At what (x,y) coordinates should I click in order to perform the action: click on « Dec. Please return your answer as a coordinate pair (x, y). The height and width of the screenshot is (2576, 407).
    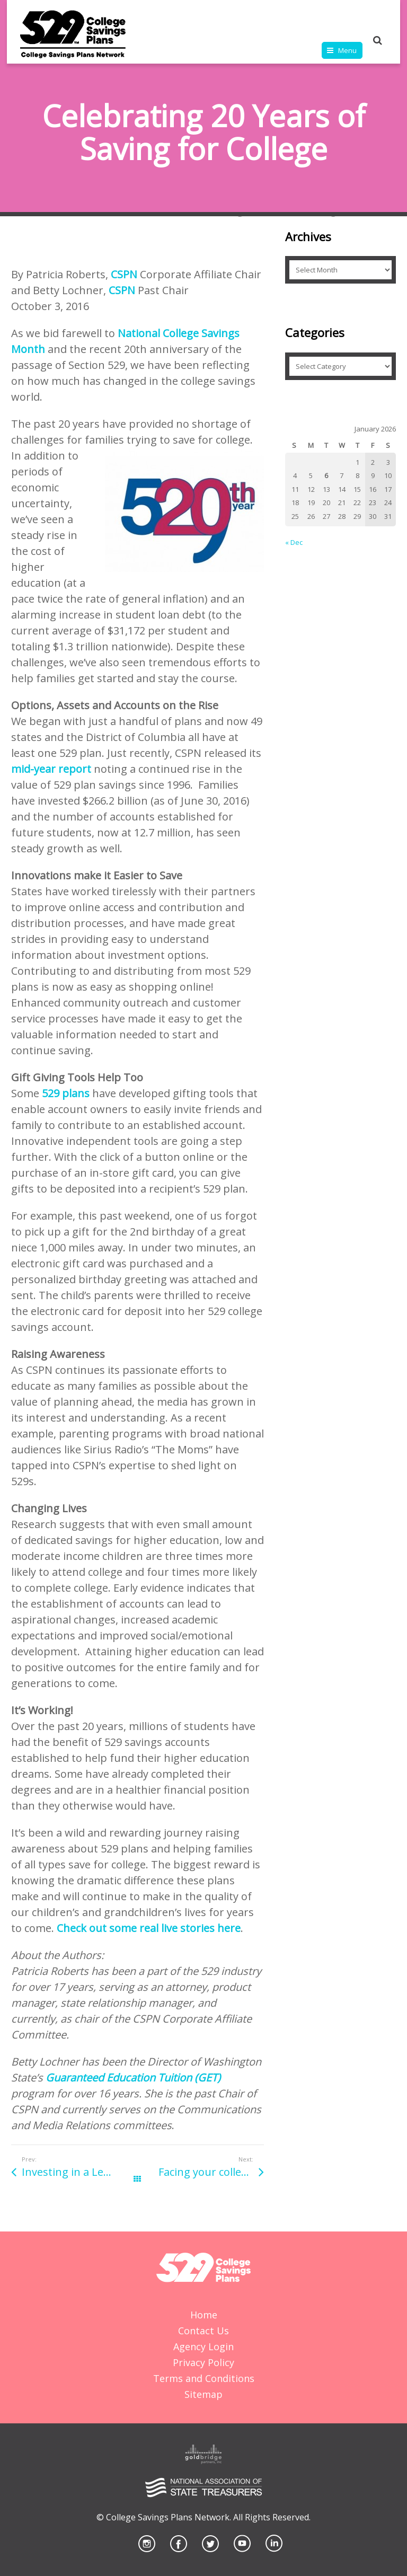
    Looking at the image, I should click on (294, 542).